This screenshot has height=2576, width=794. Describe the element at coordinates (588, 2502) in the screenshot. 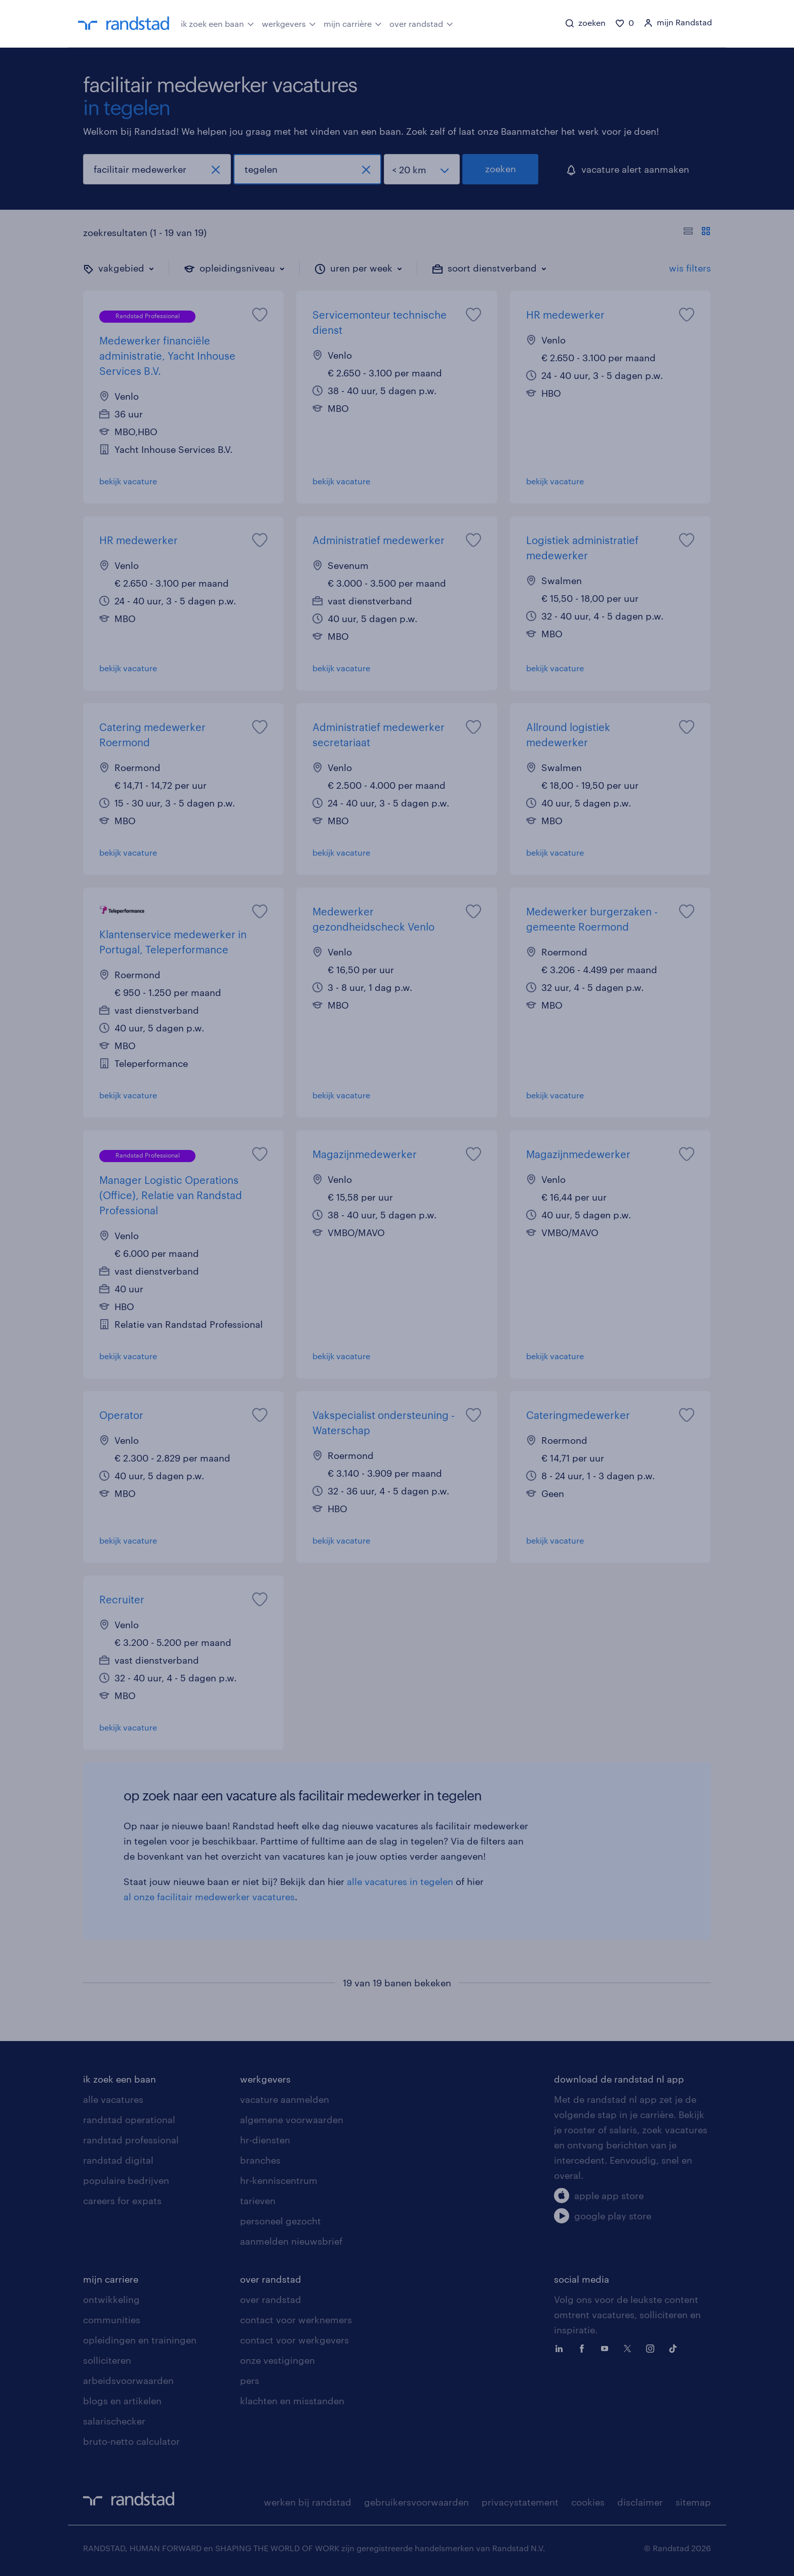

I see `cookies` at that location.